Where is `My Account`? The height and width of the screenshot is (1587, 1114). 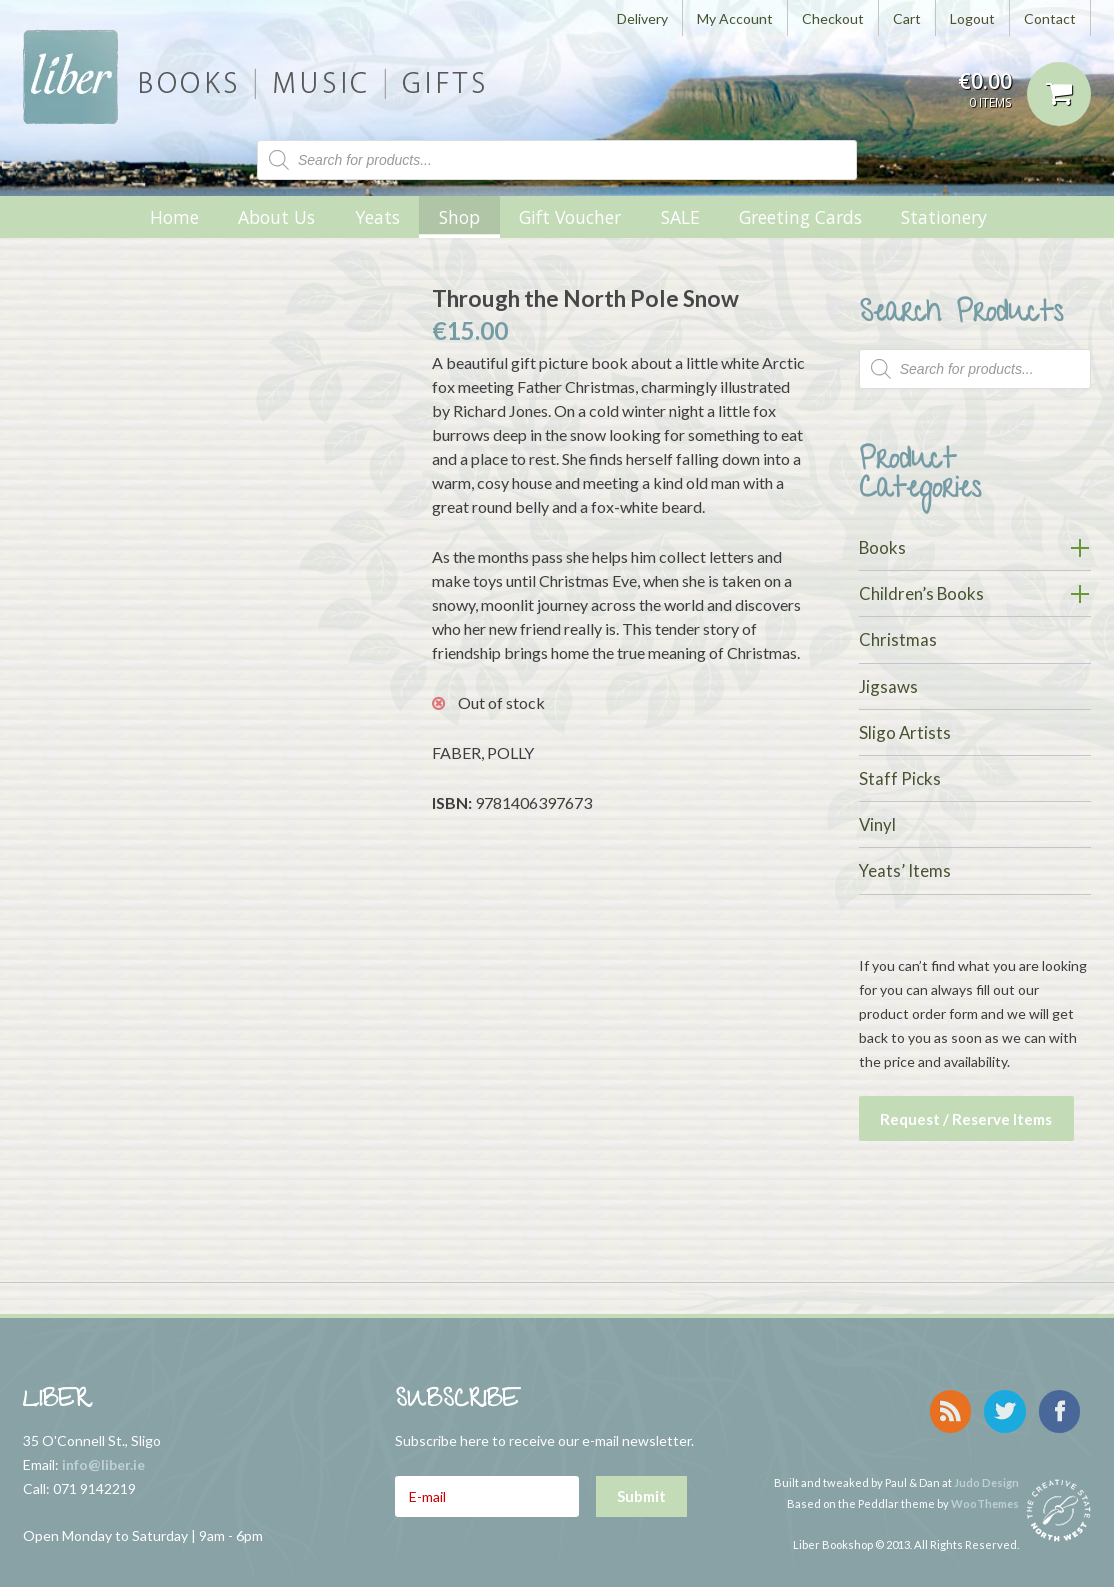 My Account is located at coordinates (735, 18).